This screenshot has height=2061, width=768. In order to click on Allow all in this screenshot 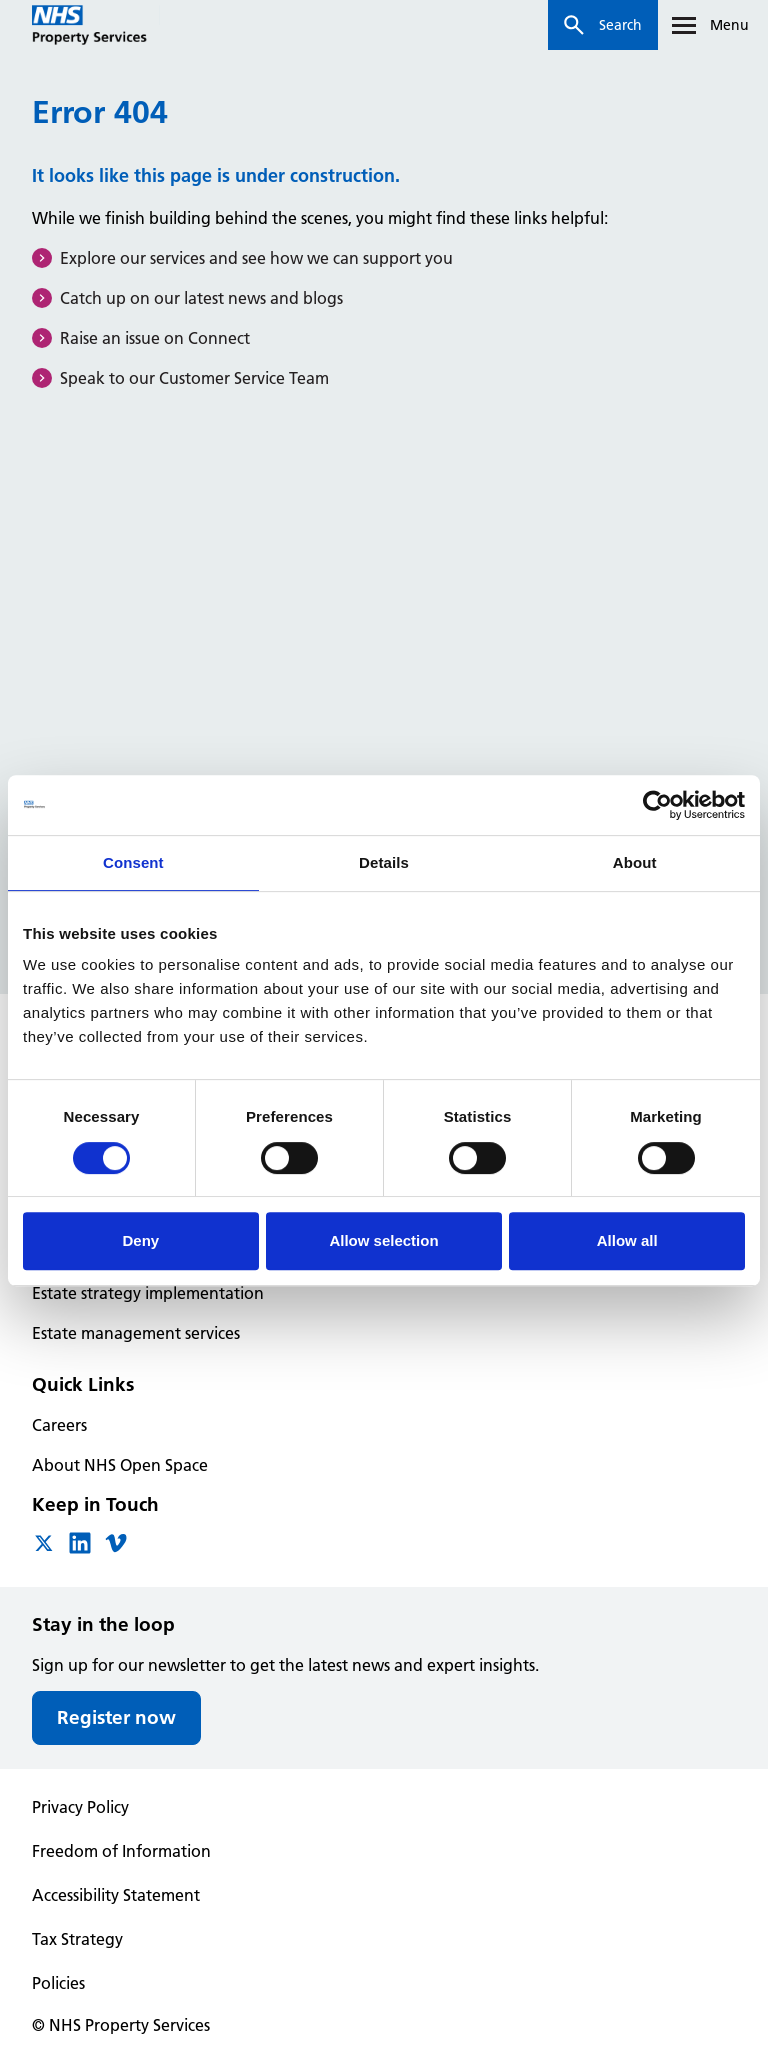, I will do `click(627, 1240)`.